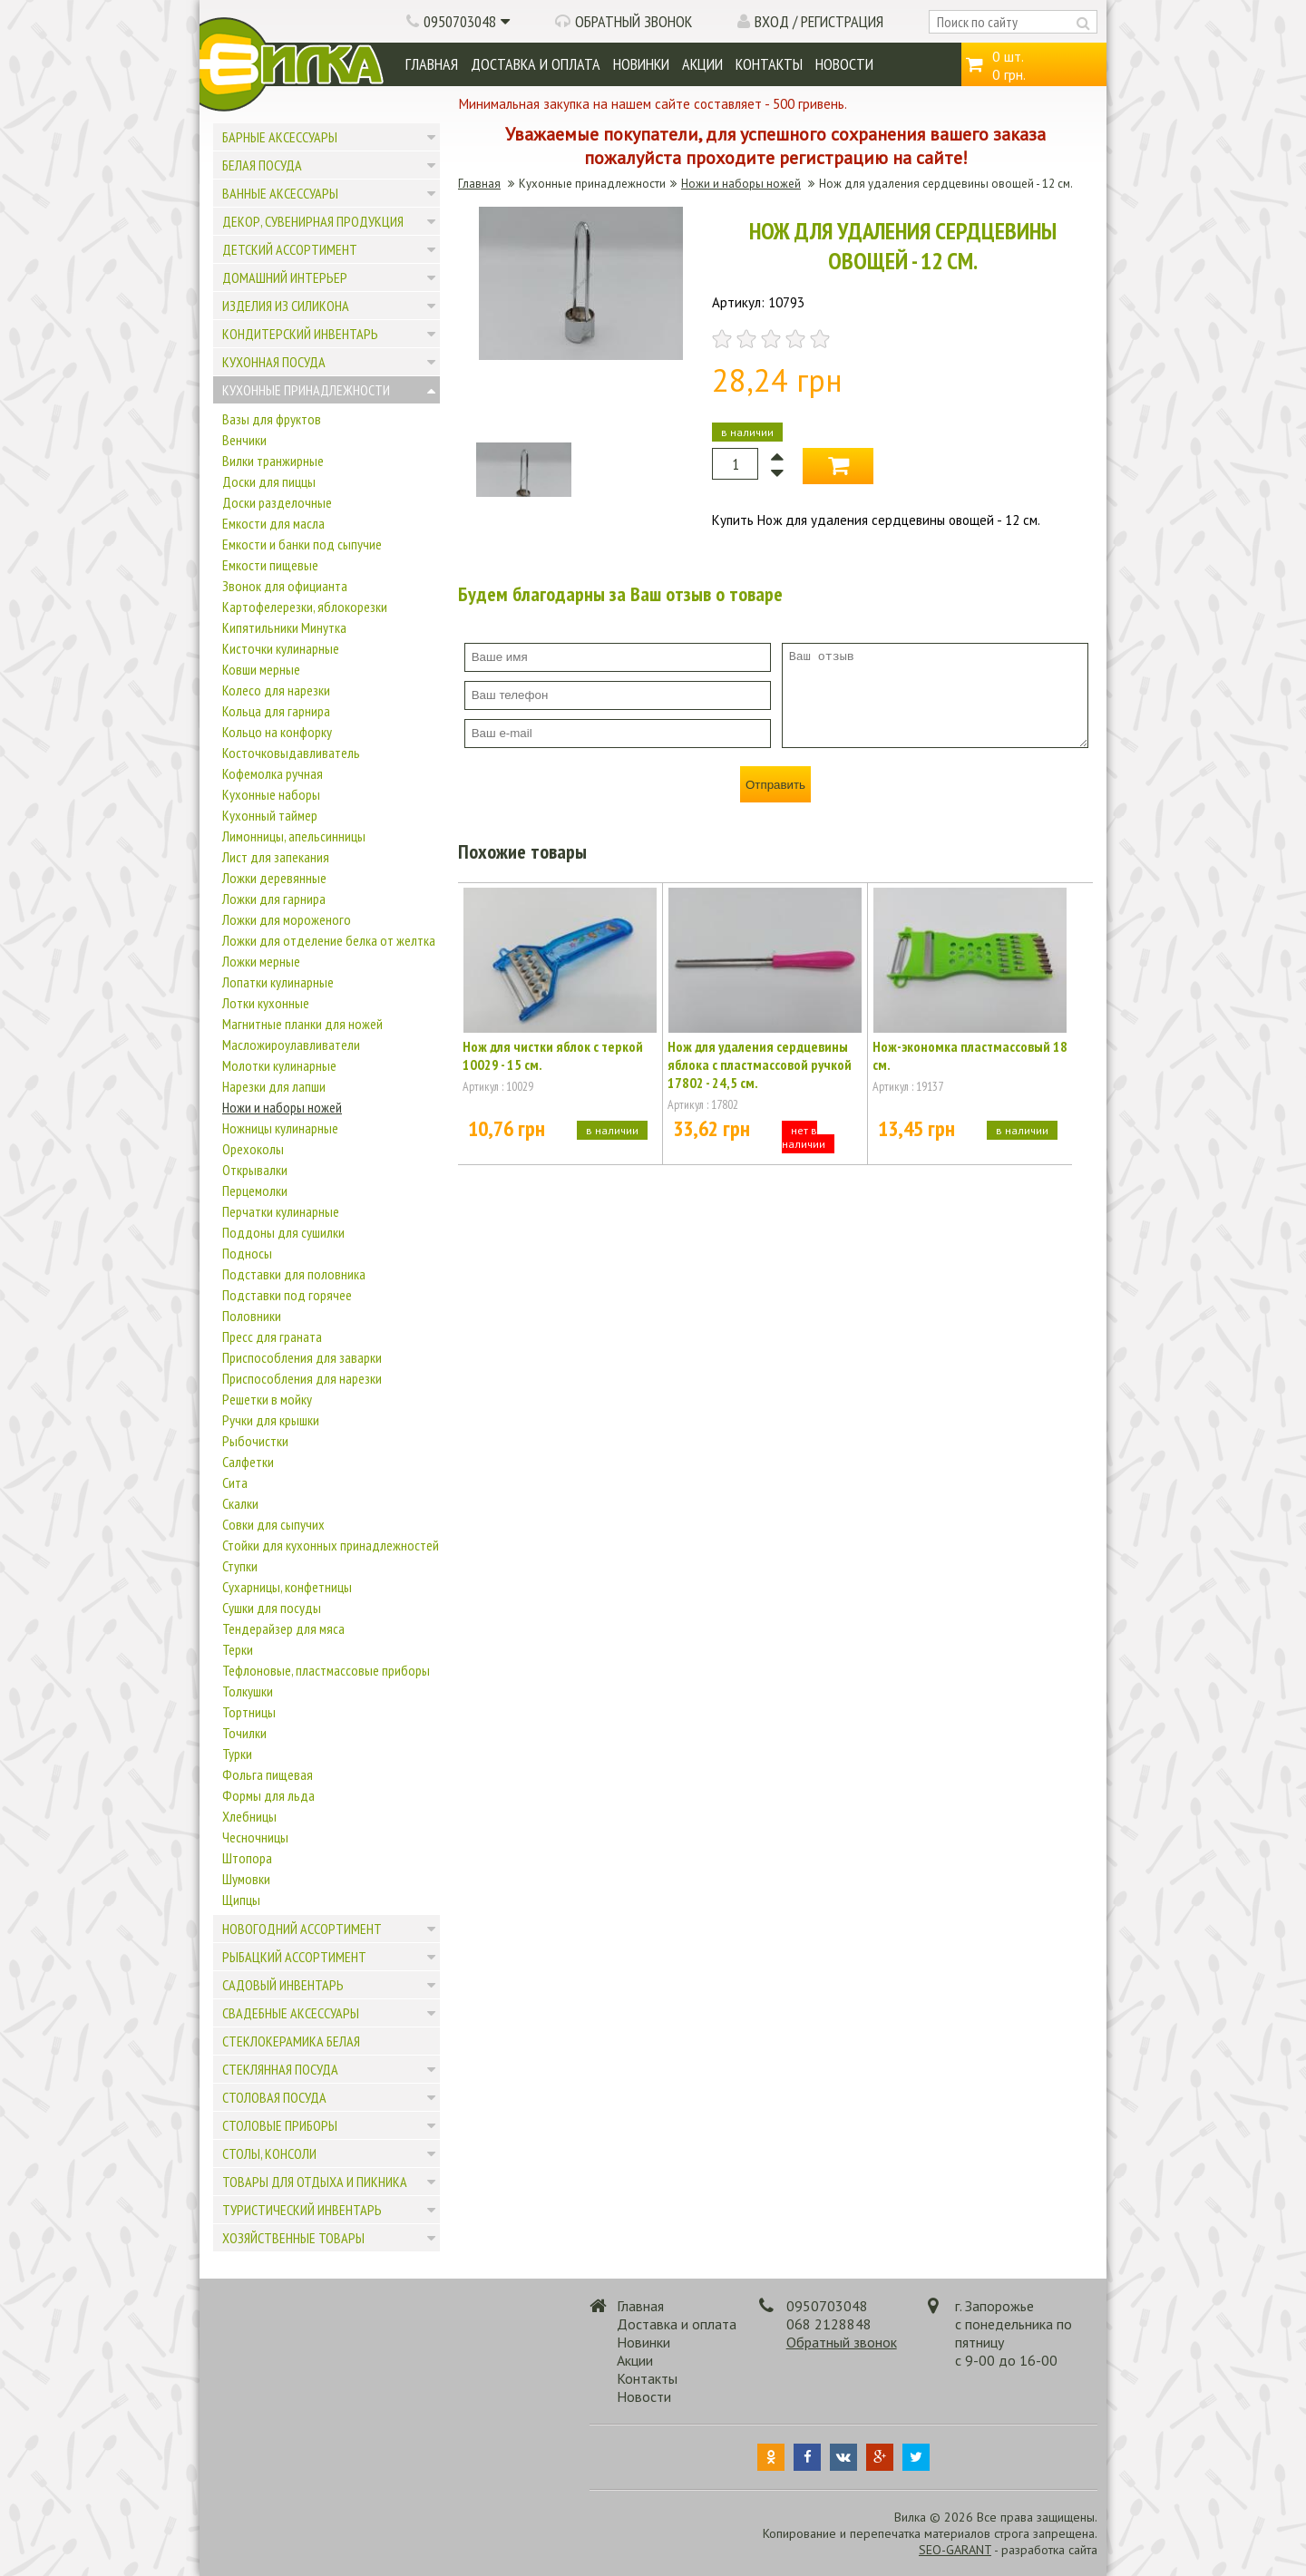 The height and width of the screenshot is (2576, 1306). What do you see at coordinates (268, 1795) in the screenshot?
I see `Формы для льда` at bounding box center [268, 1795].